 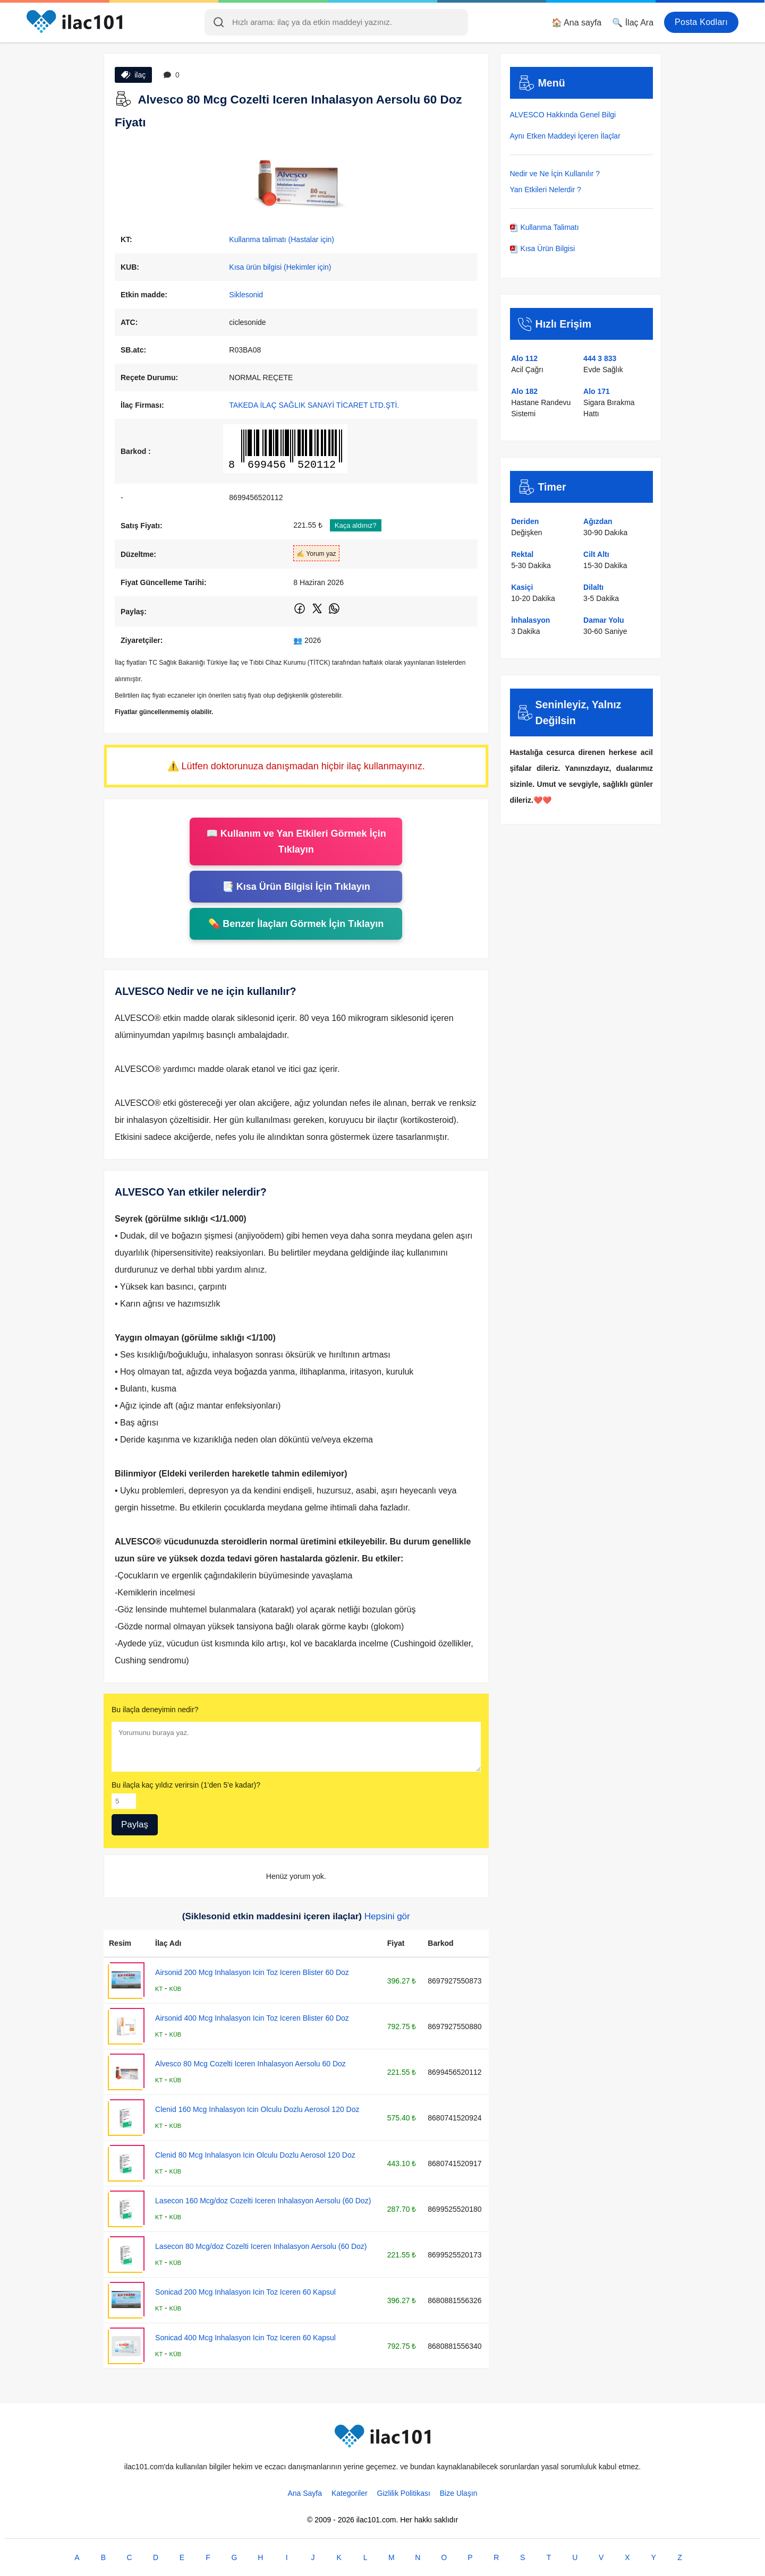 I want to click on Sonicad 400 Mcg Inhalasyon Icin Toz Iceren 60 Kapsul, so click(x=245, y=2337).